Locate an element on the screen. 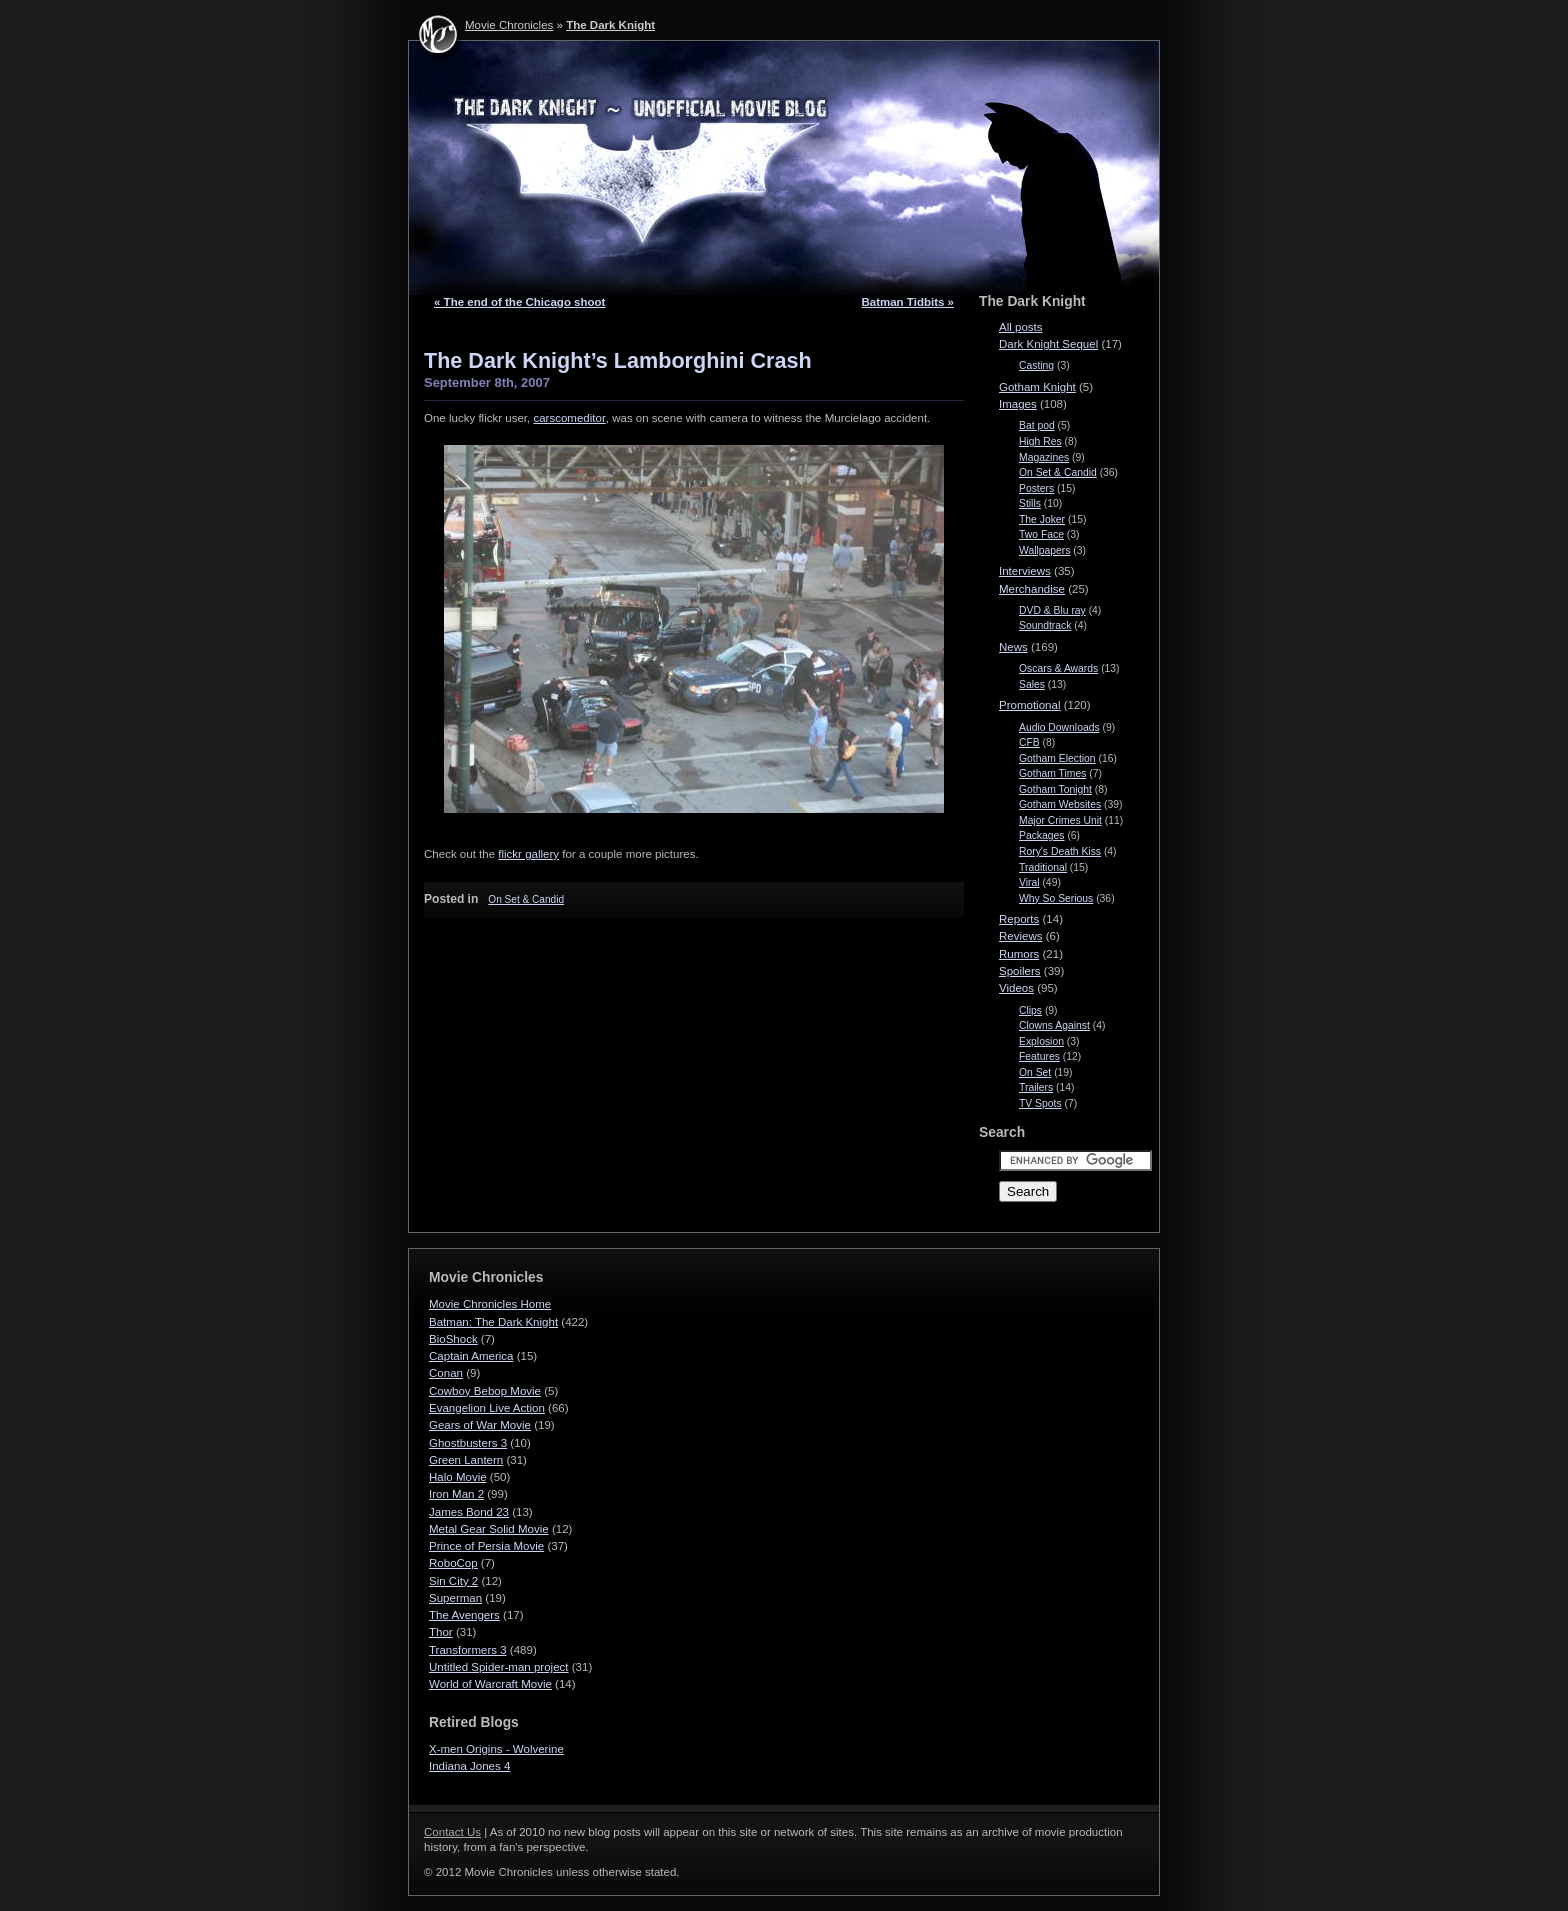 This screenshot has width=1568, height=1911. Evangelion Live Action is located at coordinates (487, 1408).